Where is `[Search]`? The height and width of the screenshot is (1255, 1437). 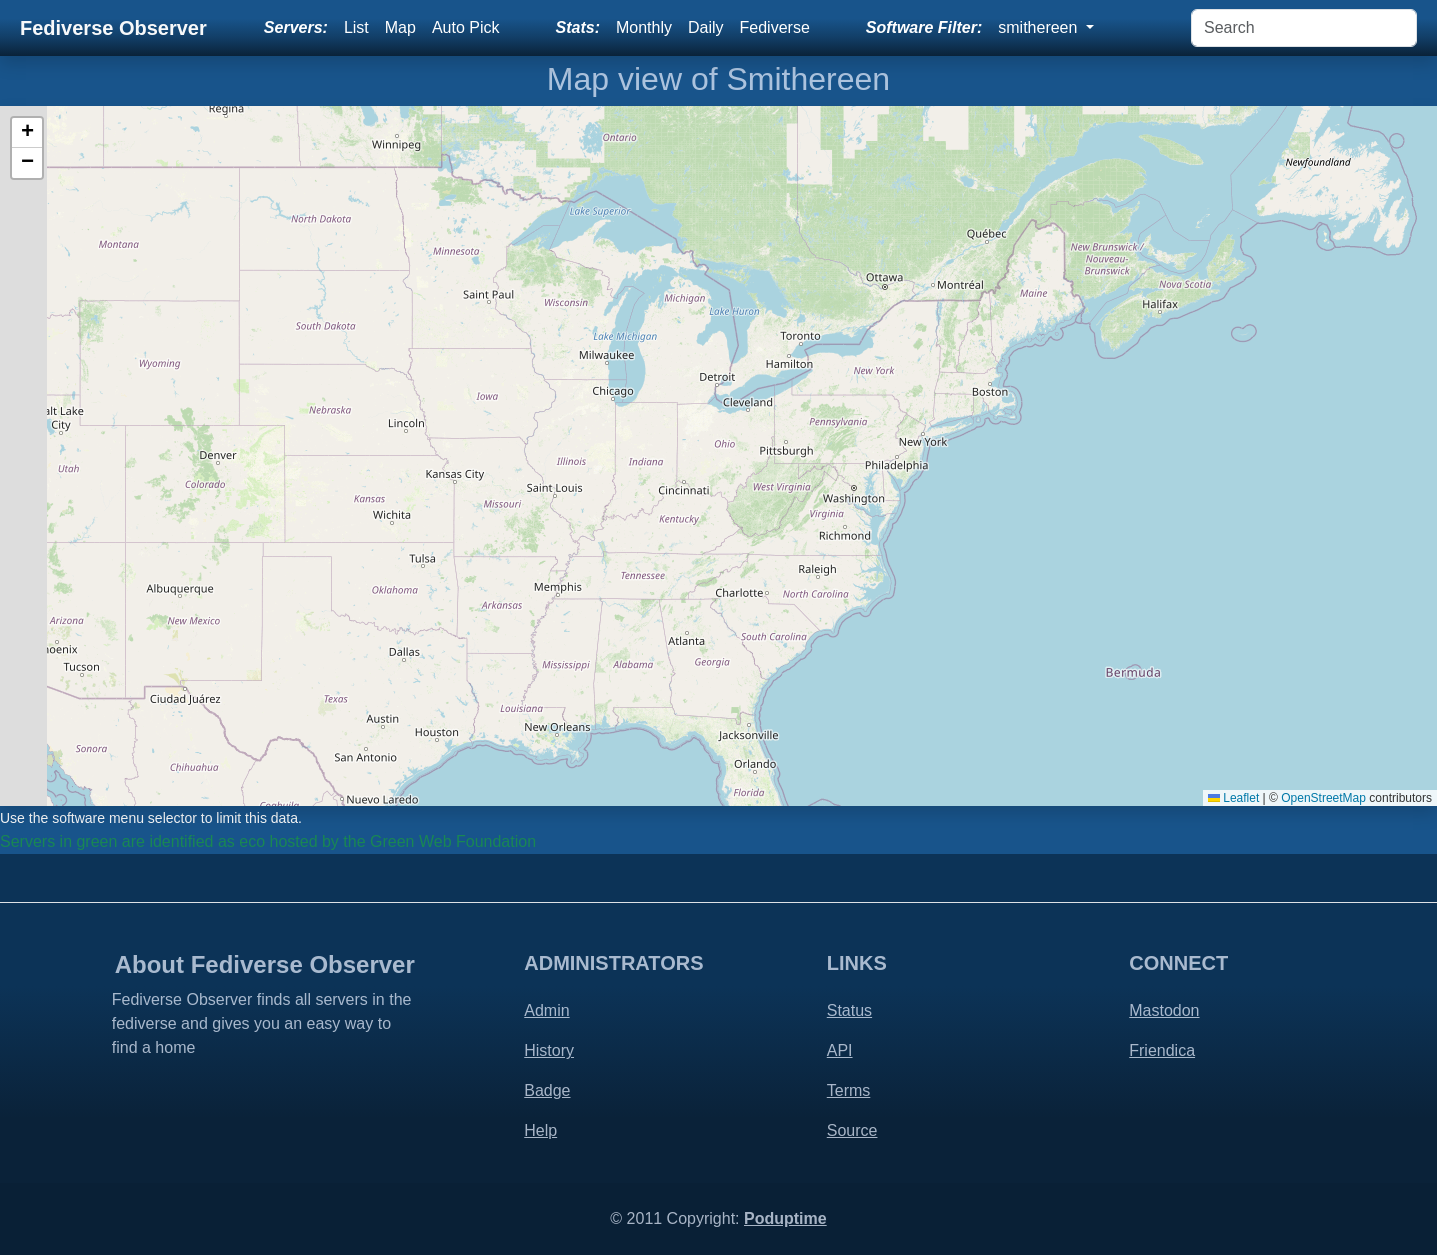 [Search] is located at coordinates (1304, 28).